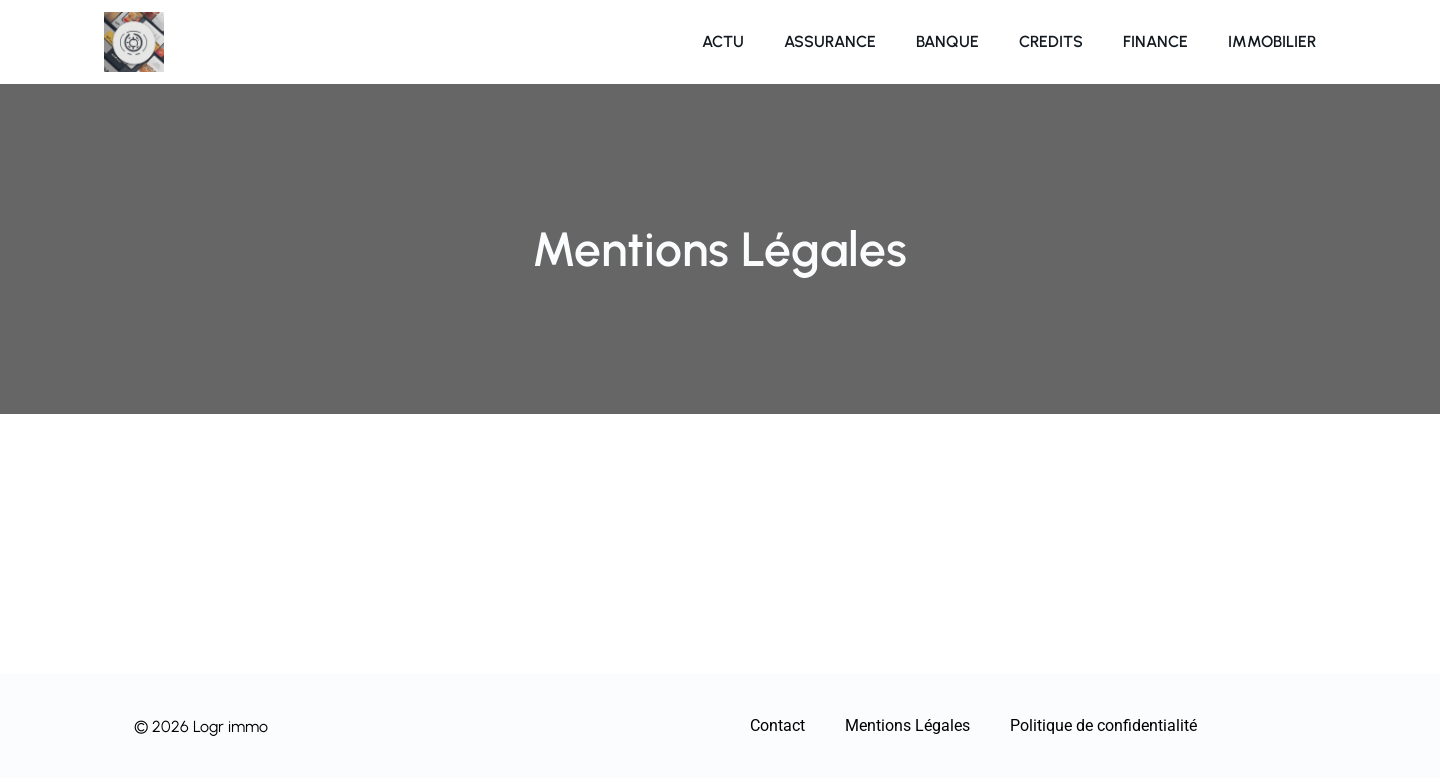 The height and width of the screenshot is (778, 1440). I want to click on Actu, so click(723, 41).